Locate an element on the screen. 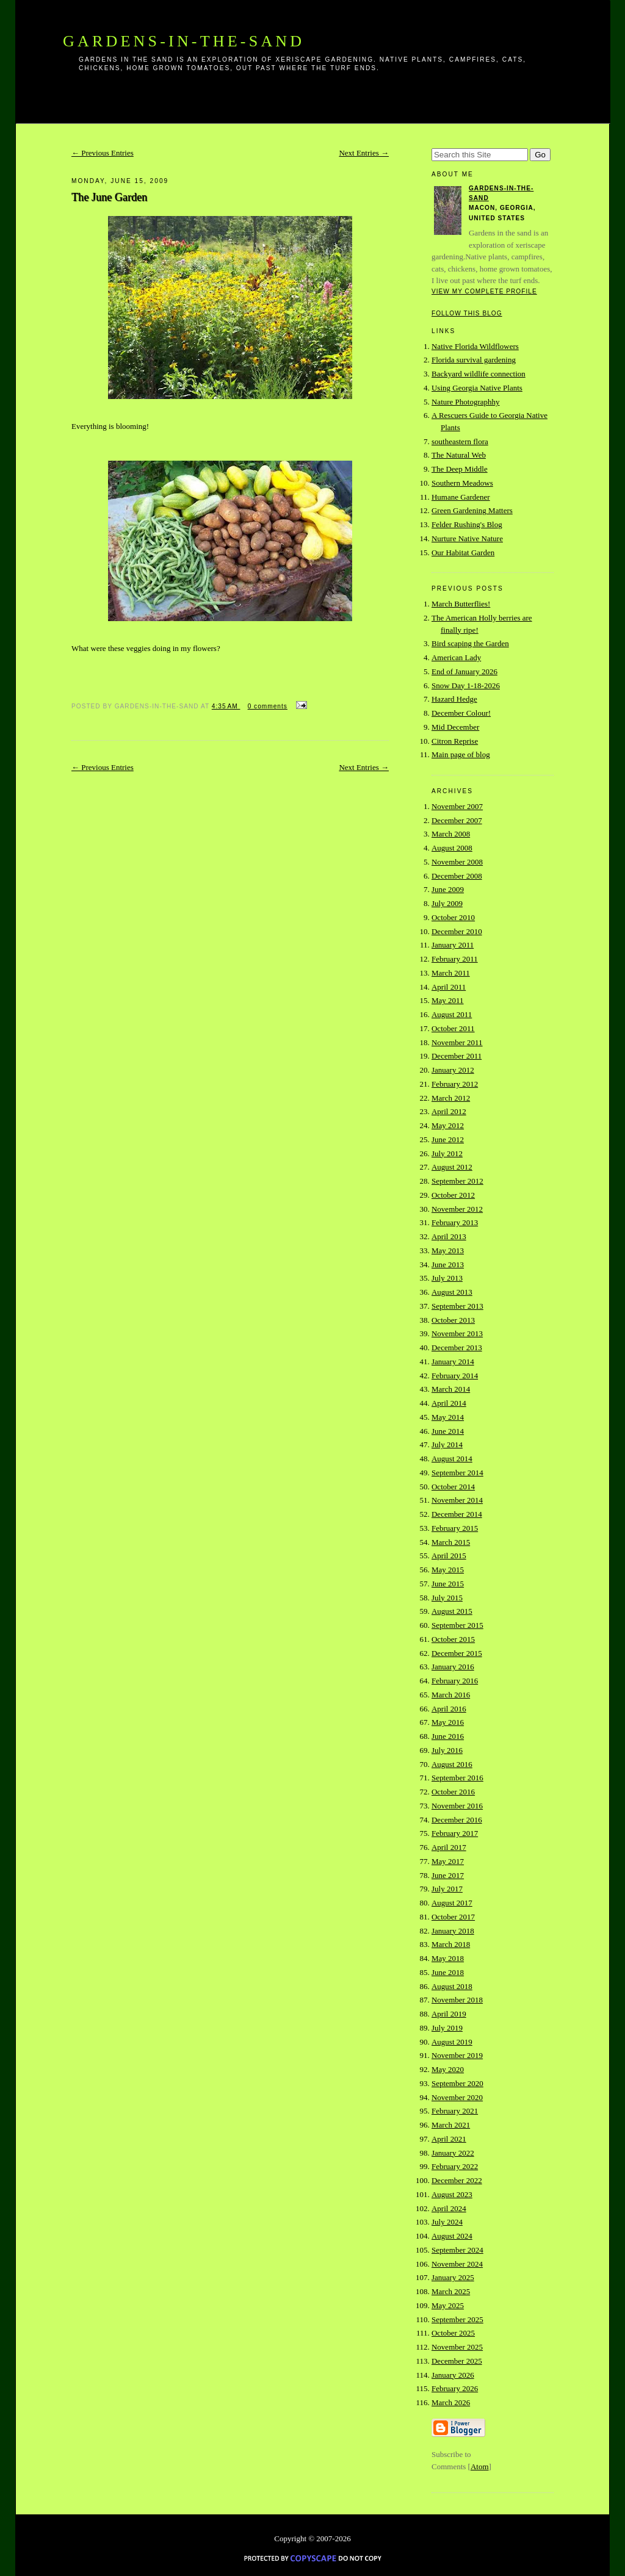  Humane Gardener is located at coordinates (461, 497).